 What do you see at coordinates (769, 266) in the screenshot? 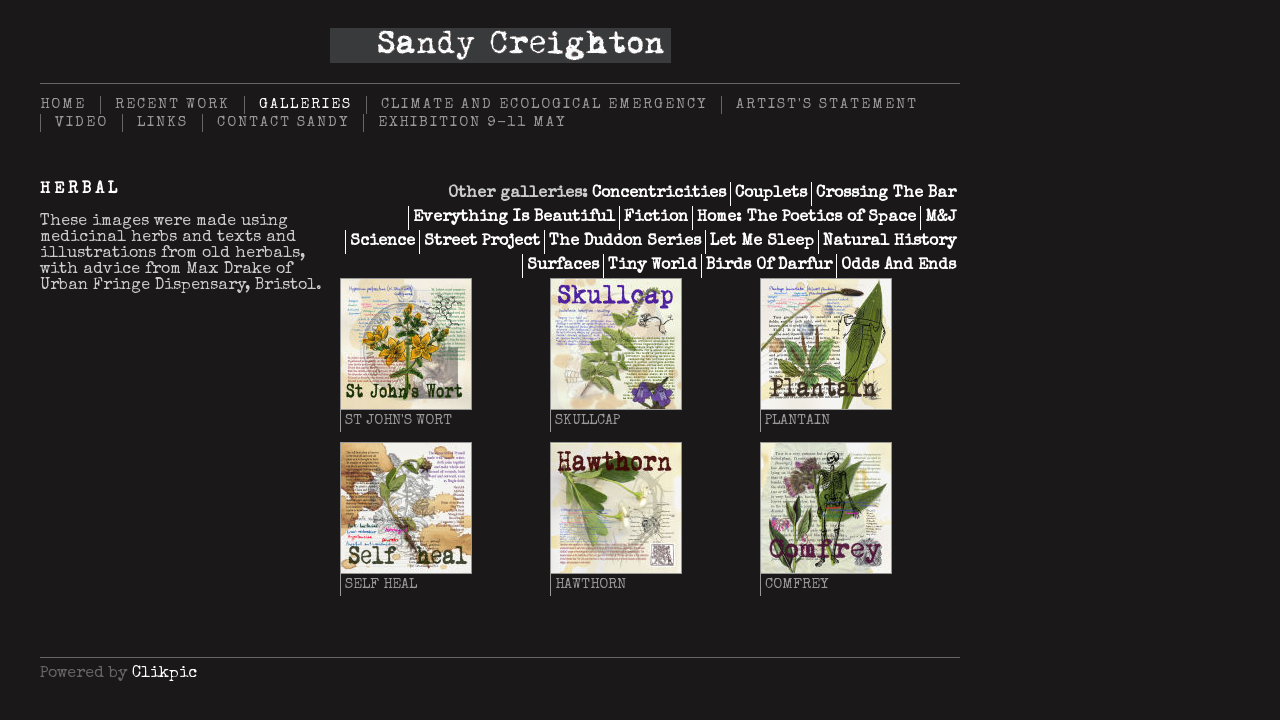
I see `Birds Of Darfur` at bounding box center [769, 266].